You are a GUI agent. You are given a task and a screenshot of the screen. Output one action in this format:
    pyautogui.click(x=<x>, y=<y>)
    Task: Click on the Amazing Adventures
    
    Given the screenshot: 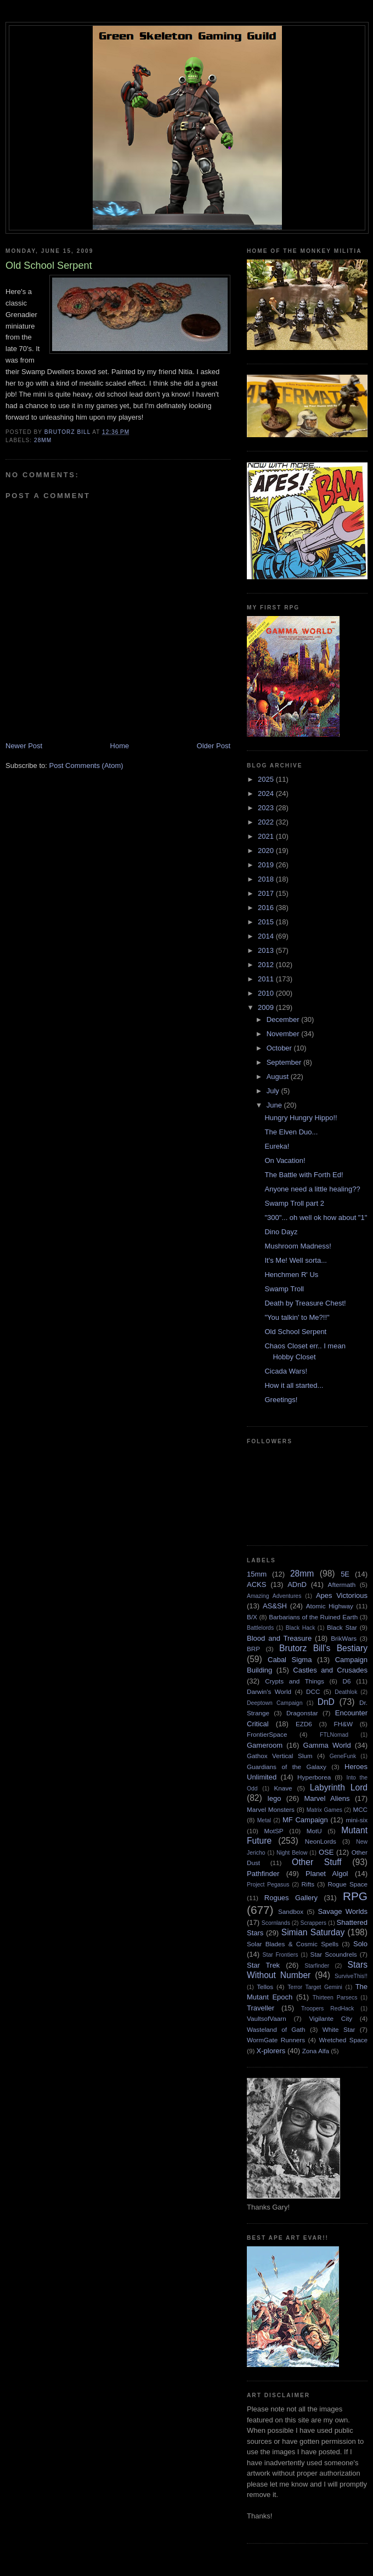 What is the action you would take?
    pyautogui.click(x=274, y=1596)
    